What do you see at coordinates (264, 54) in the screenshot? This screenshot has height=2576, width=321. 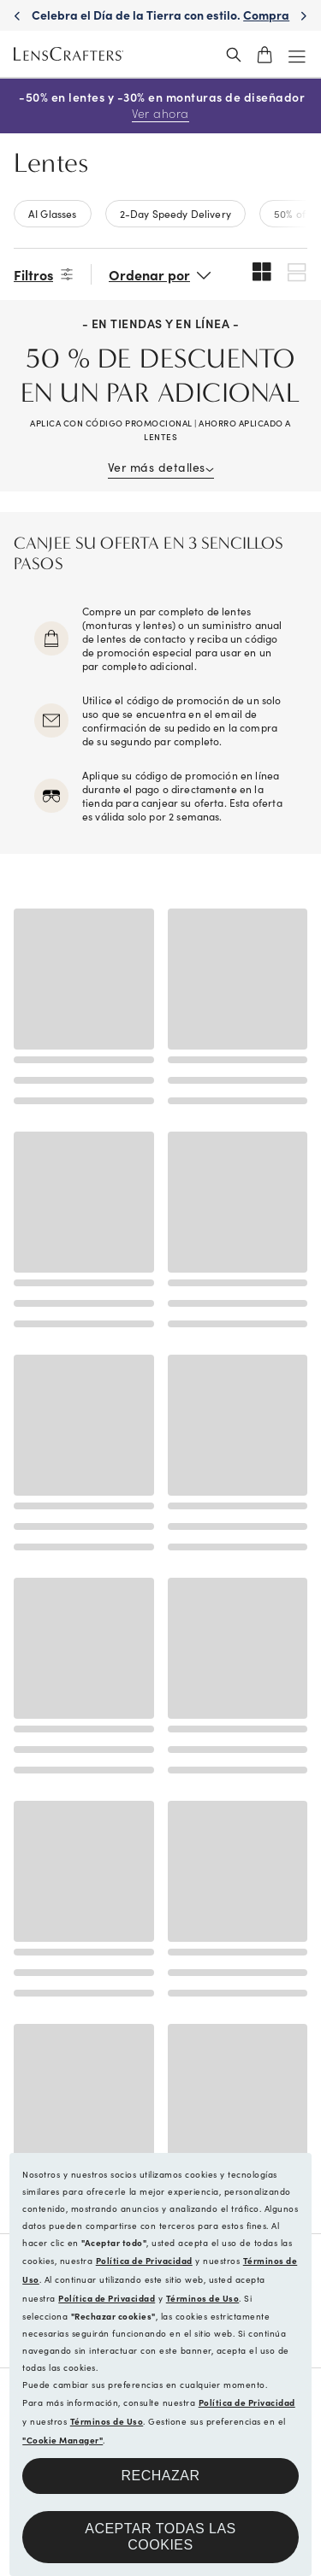 I see `[shopping-cart]` at bounding box center [264, 54].